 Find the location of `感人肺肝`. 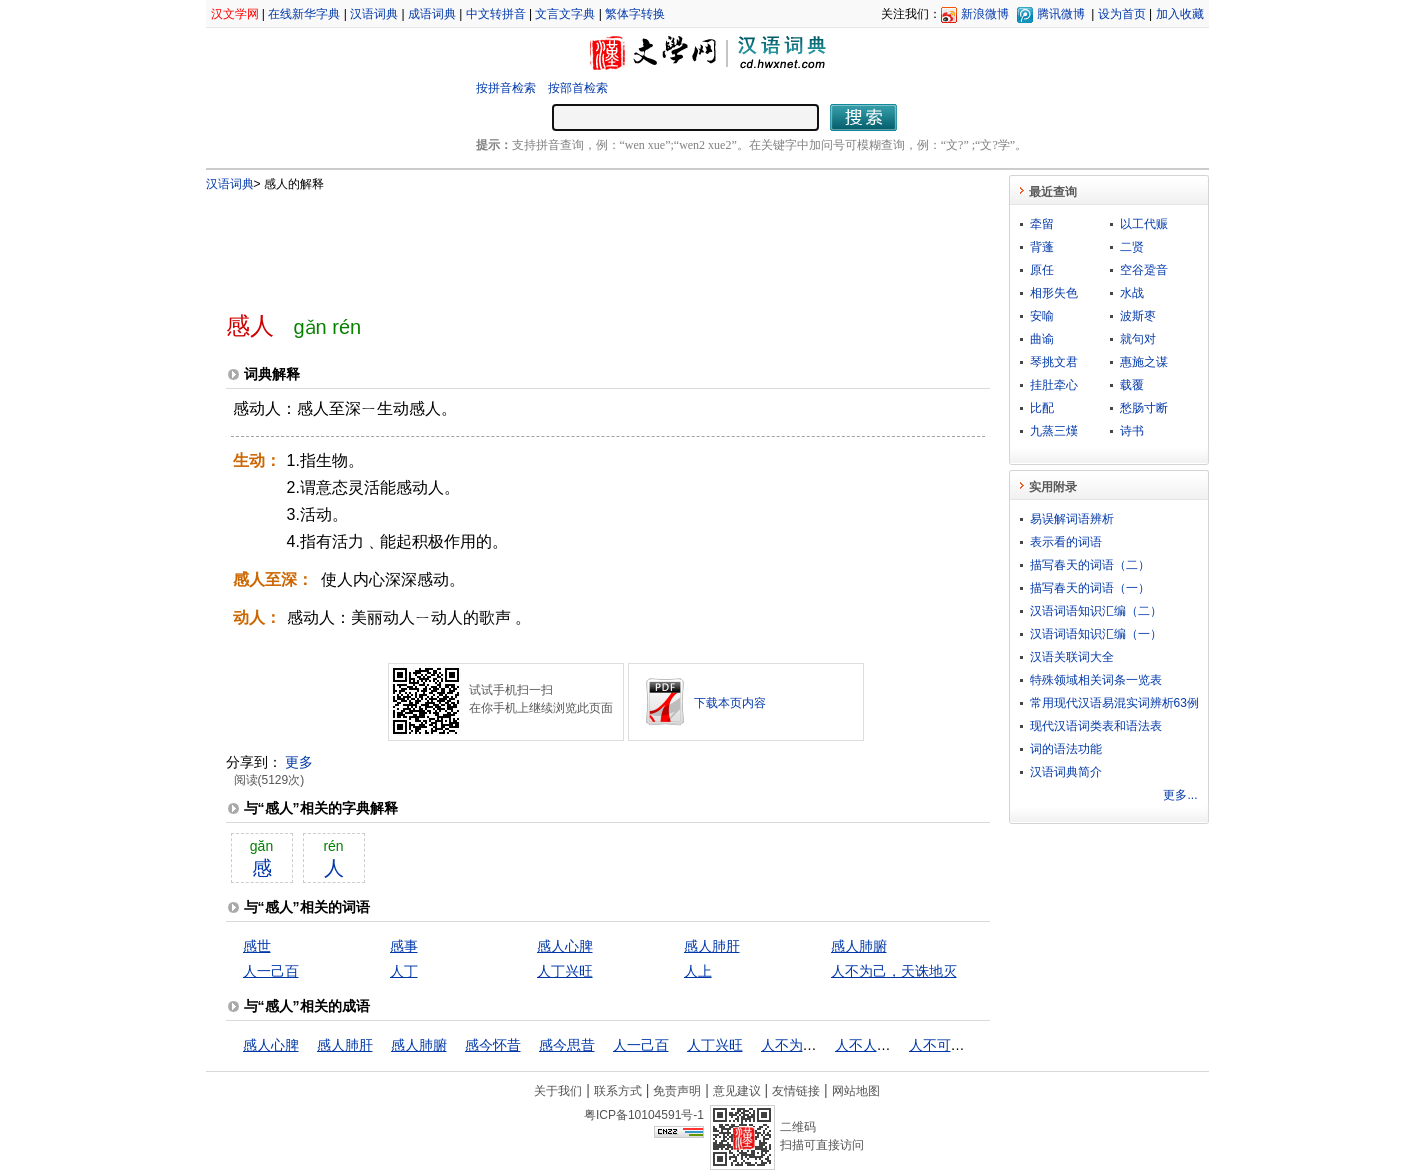

感人肺肝 is located at coordinates (712, 946).